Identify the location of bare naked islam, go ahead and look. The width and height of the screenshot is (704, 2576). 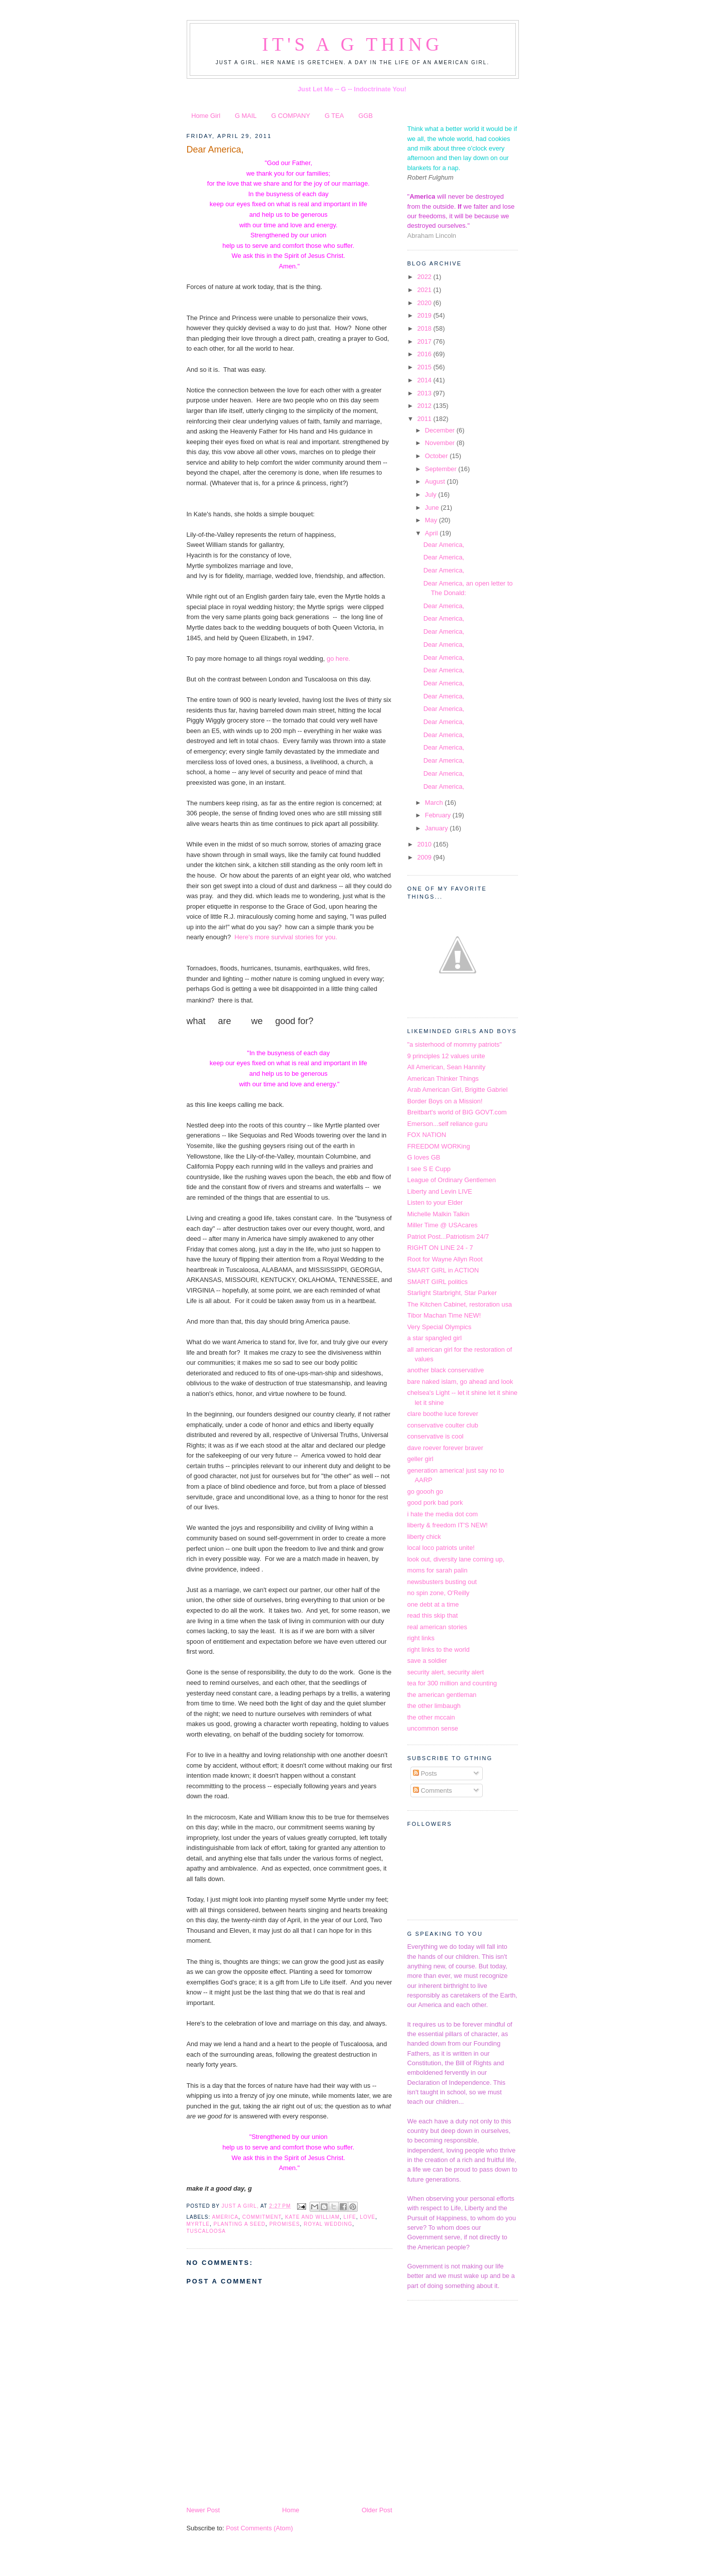
(460, 1381).